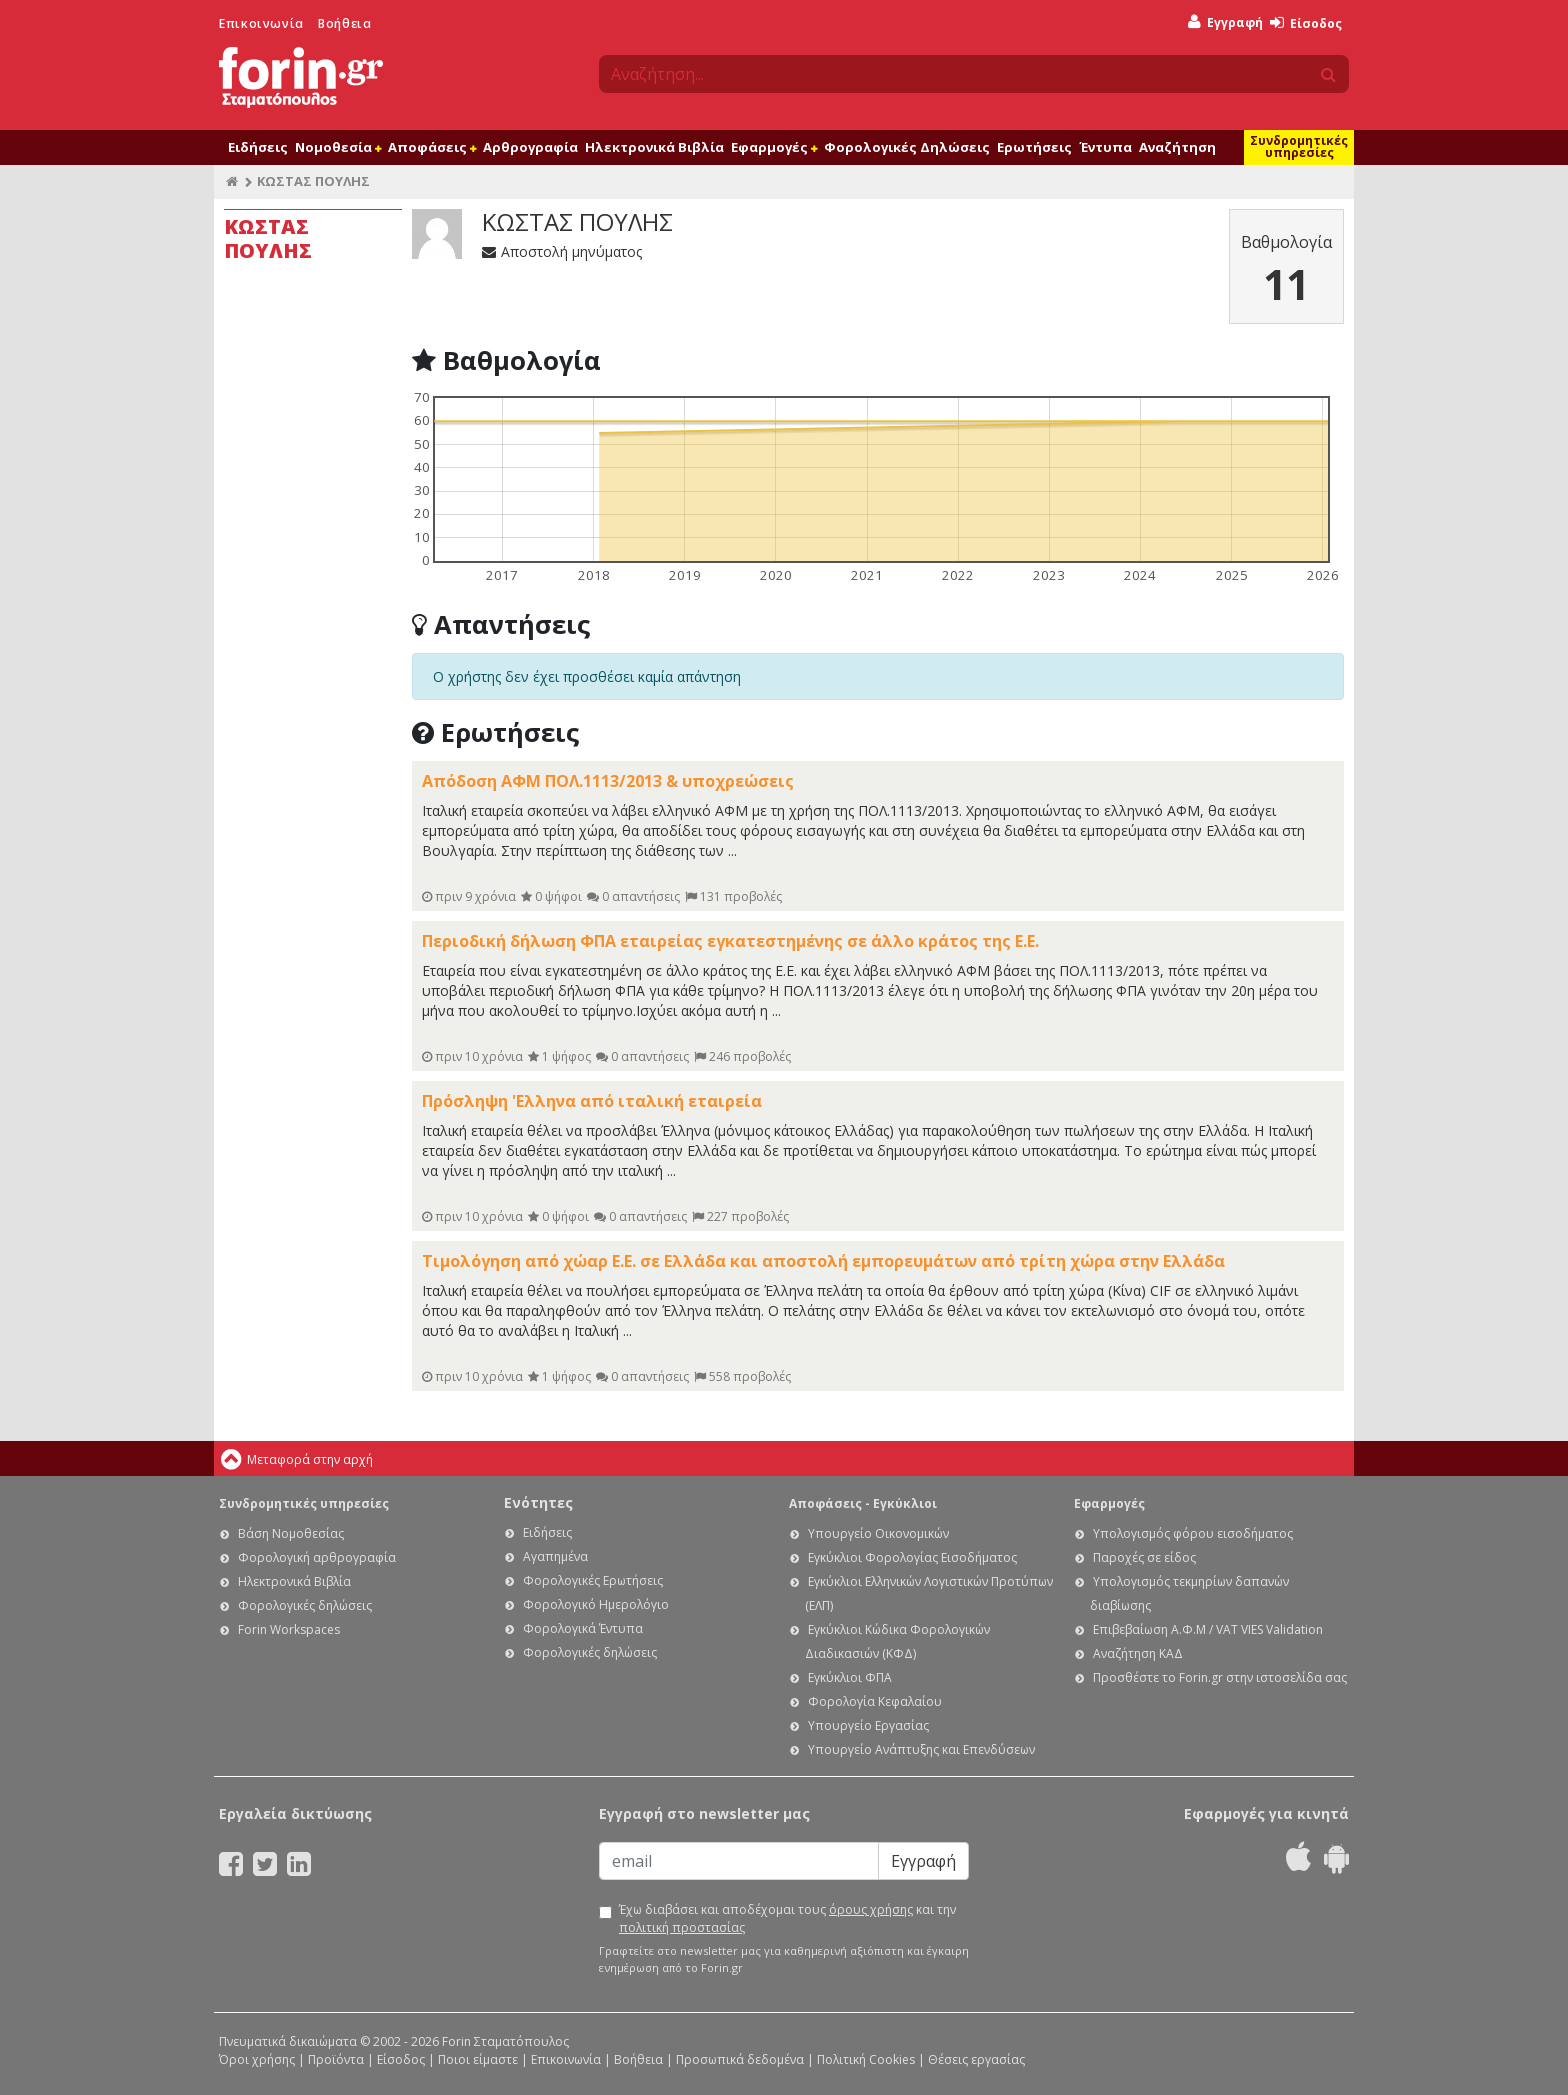 This screenshot has width=1568, height=2095. I want to click on Πρόσληψη 'Ελληνα από ιταλική εταιρεία, so click(592, 1101).